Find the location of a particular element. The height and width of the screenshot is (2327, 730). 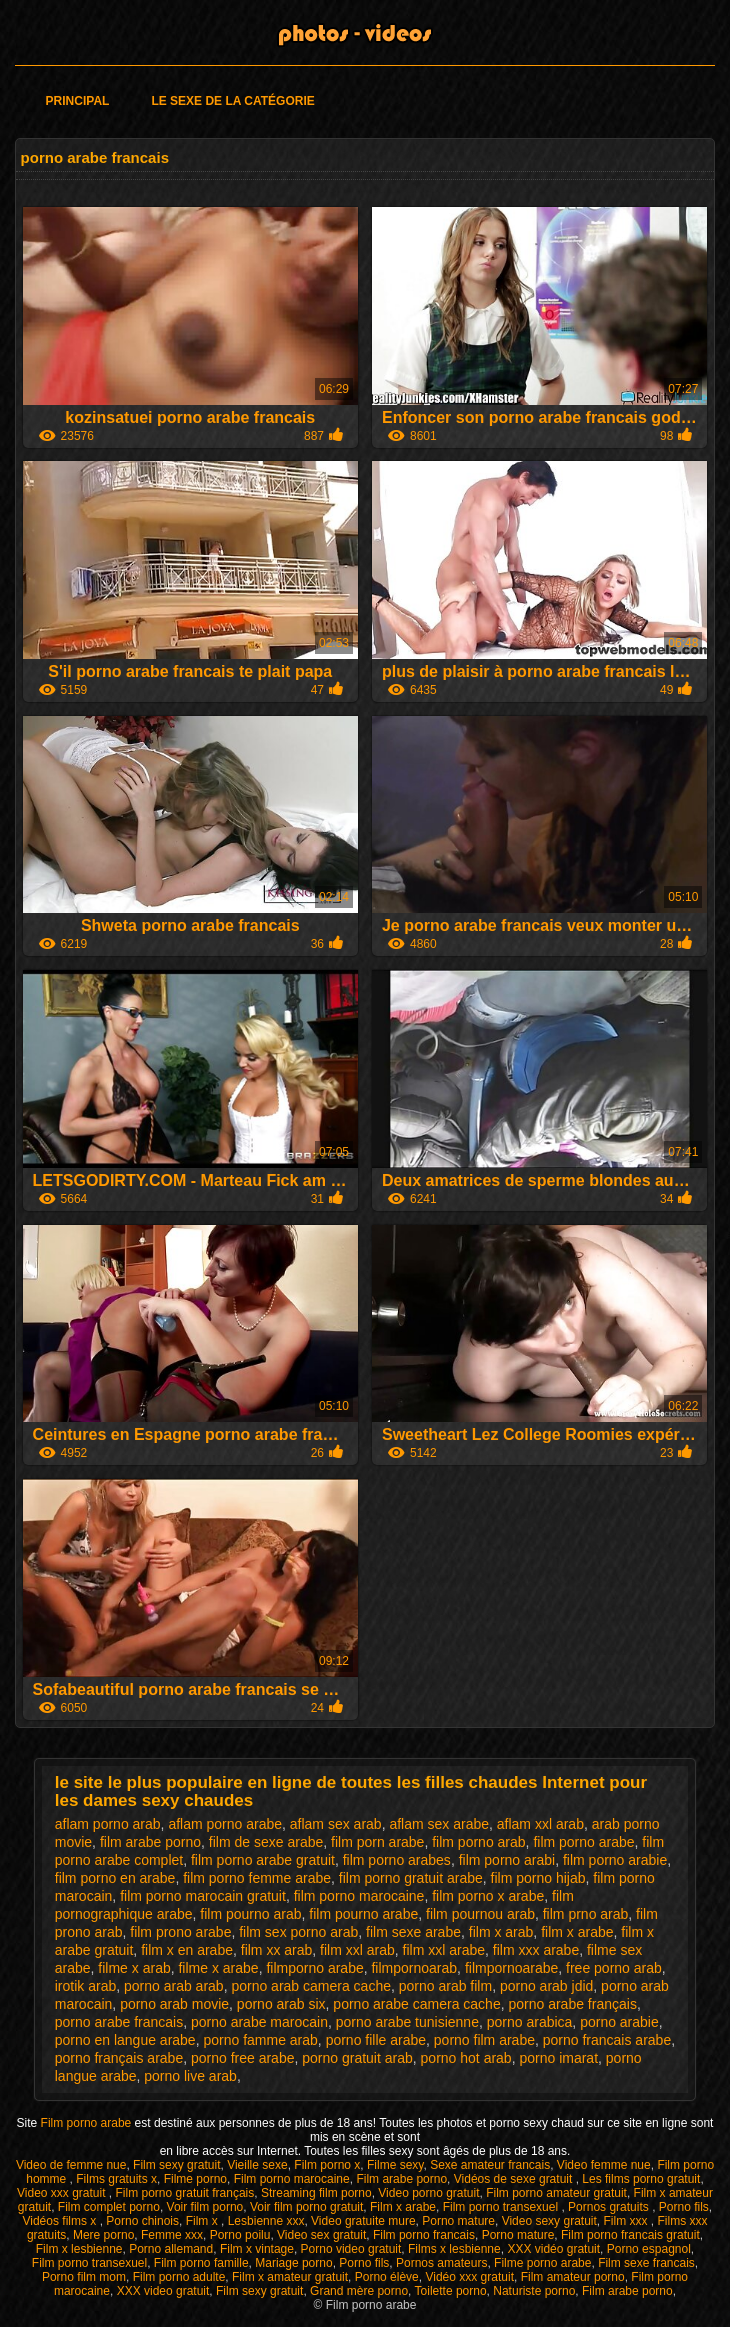

irotik arab is located at coordinates (85, 1986).